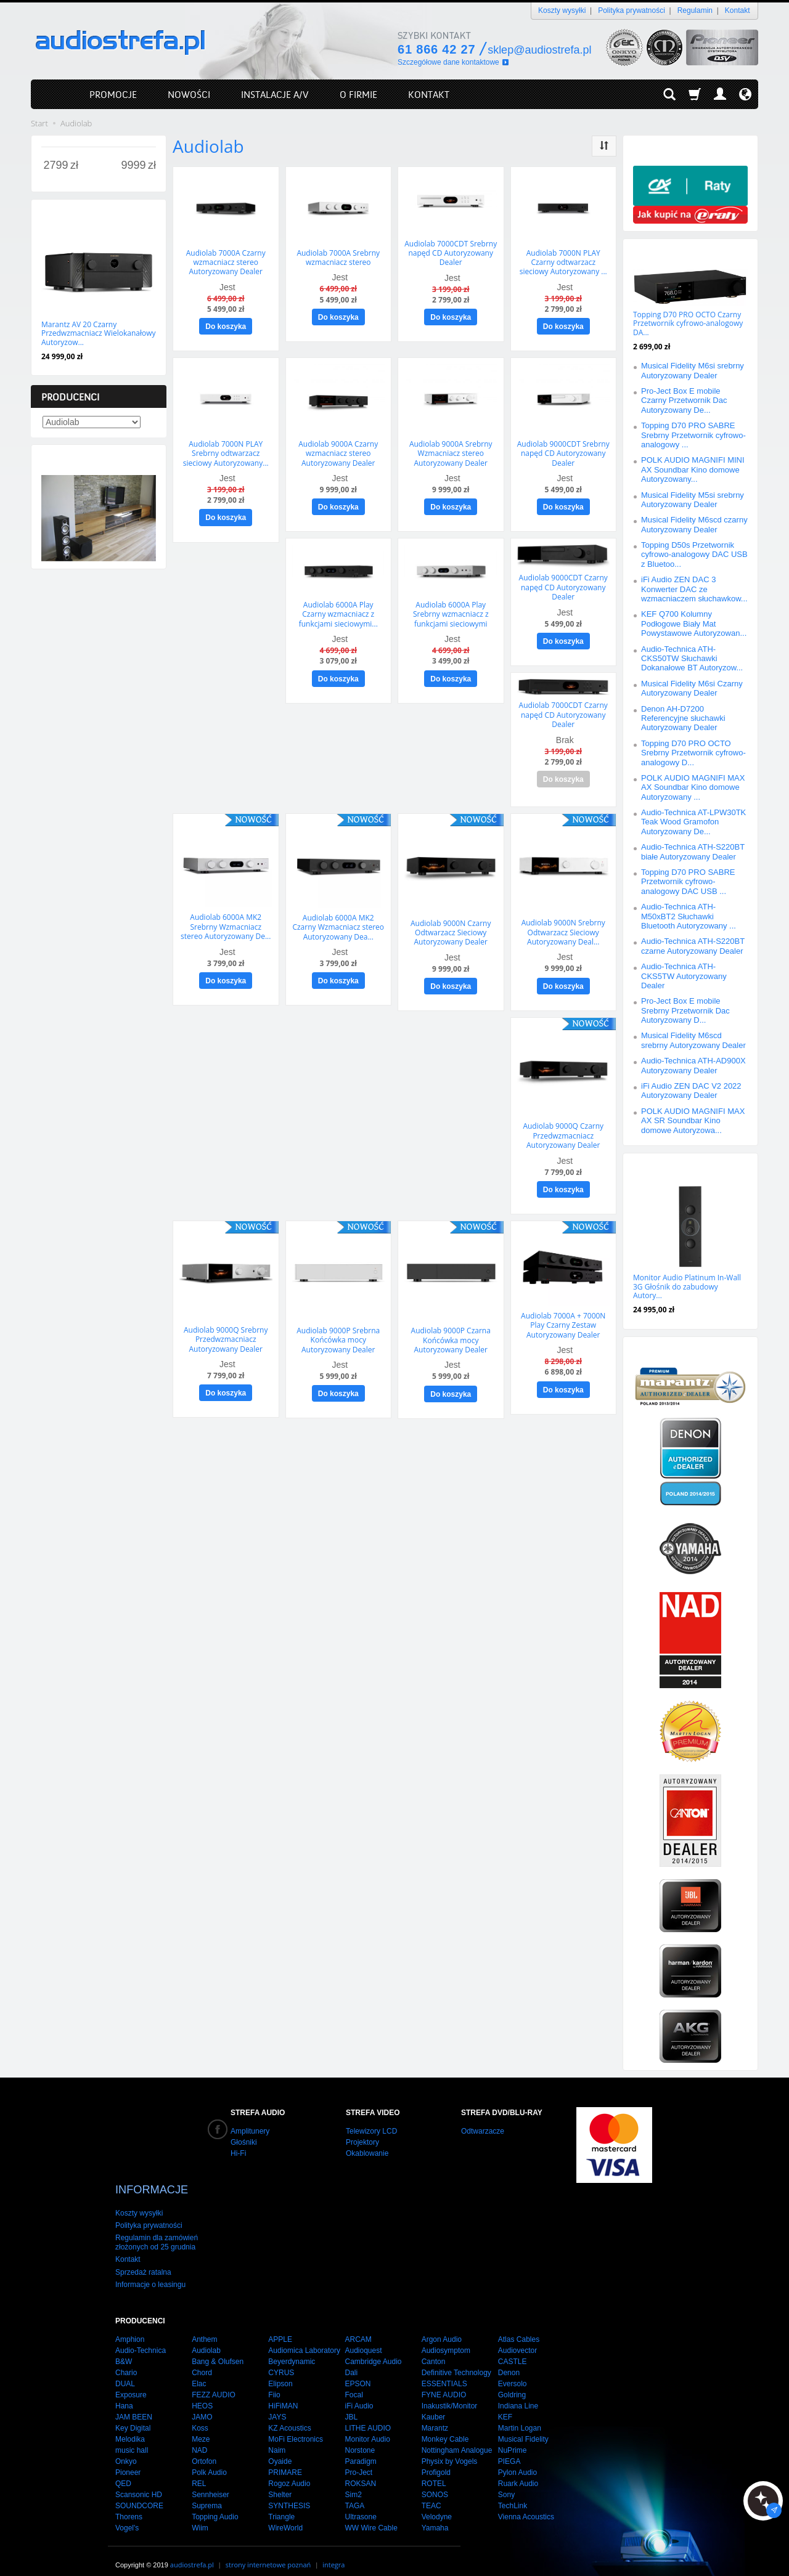  Describe the element at coordinates (693, 1065) in the screenshot. I see `Audio-Technica ATH-AD900X Autoryzowany Dealer` at that location.